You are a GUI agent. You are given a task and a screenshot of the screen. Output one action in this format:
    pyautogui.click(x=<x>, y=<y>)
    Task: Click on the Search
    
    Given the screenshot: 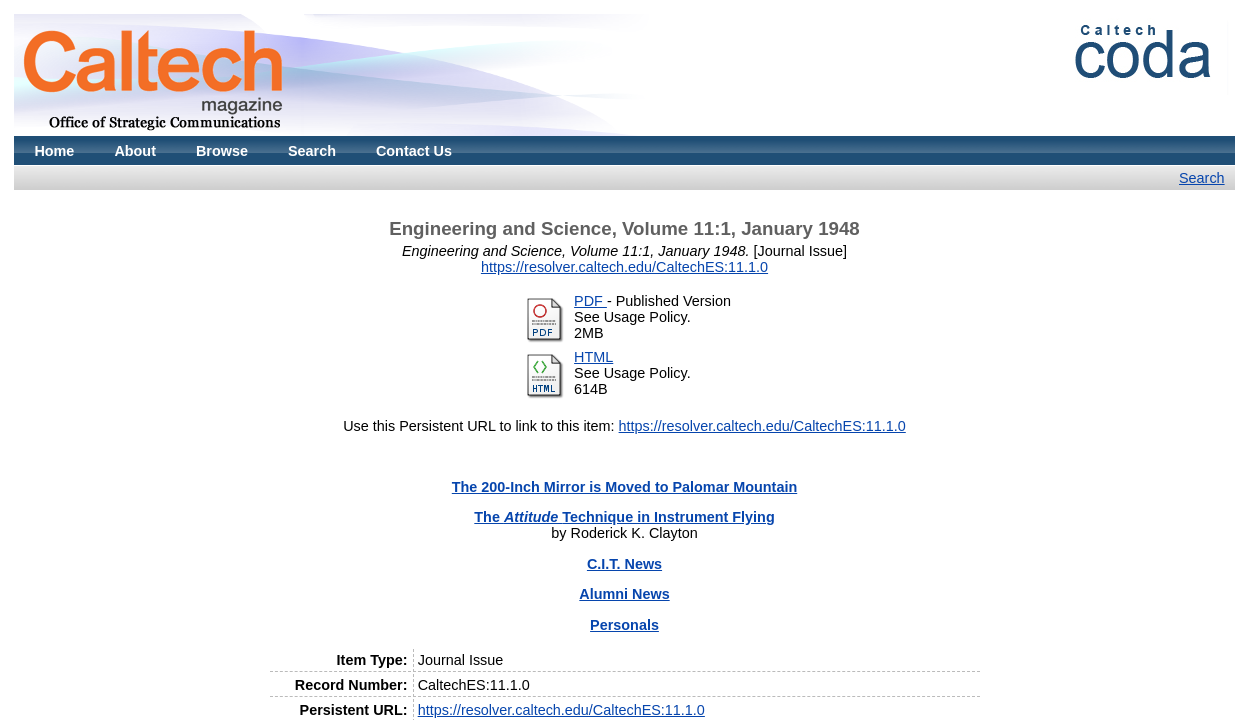 What is the action you would take?
    pyautogui.click(x=312, y=151)
    